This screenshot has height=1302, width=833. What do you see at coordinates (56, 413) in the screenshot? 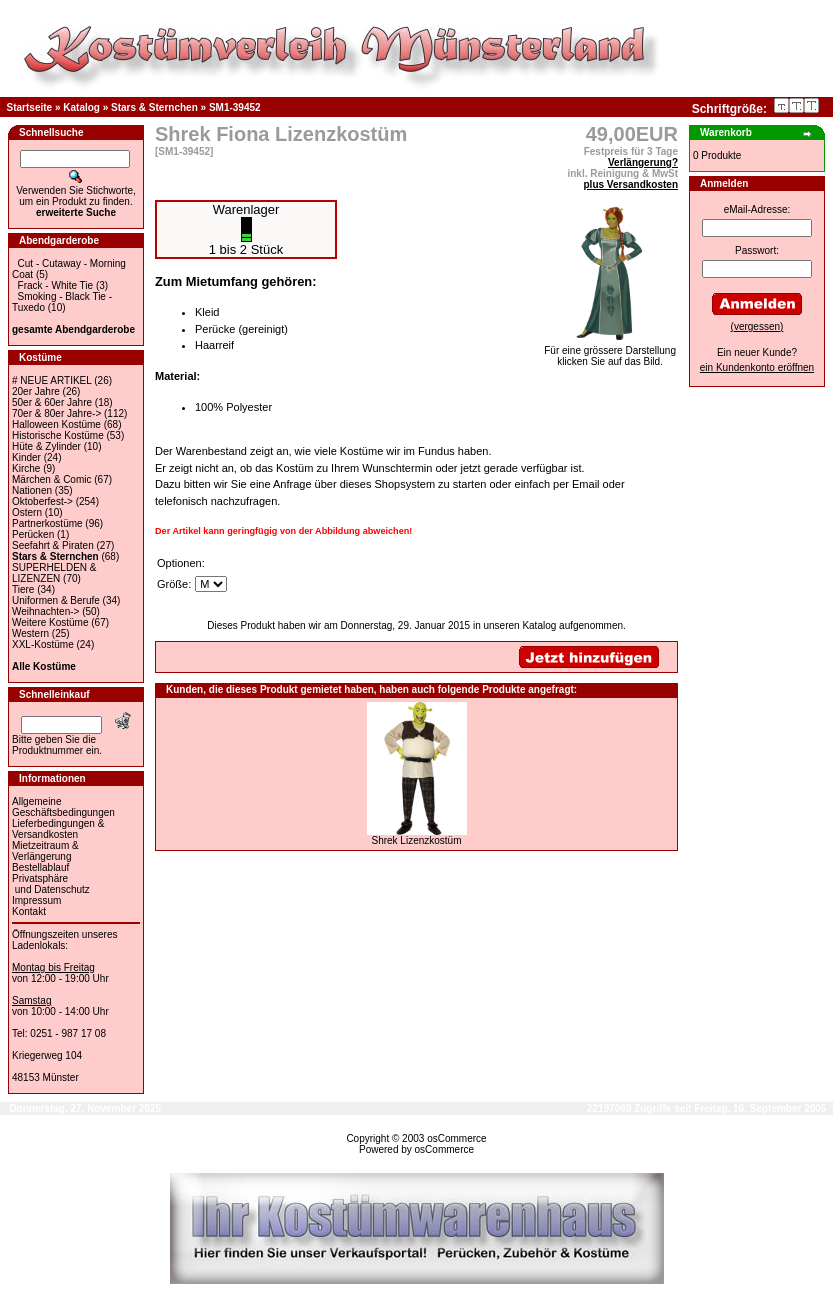
I see `70er & 80er Jahre->` at bounding box center [56, 413].